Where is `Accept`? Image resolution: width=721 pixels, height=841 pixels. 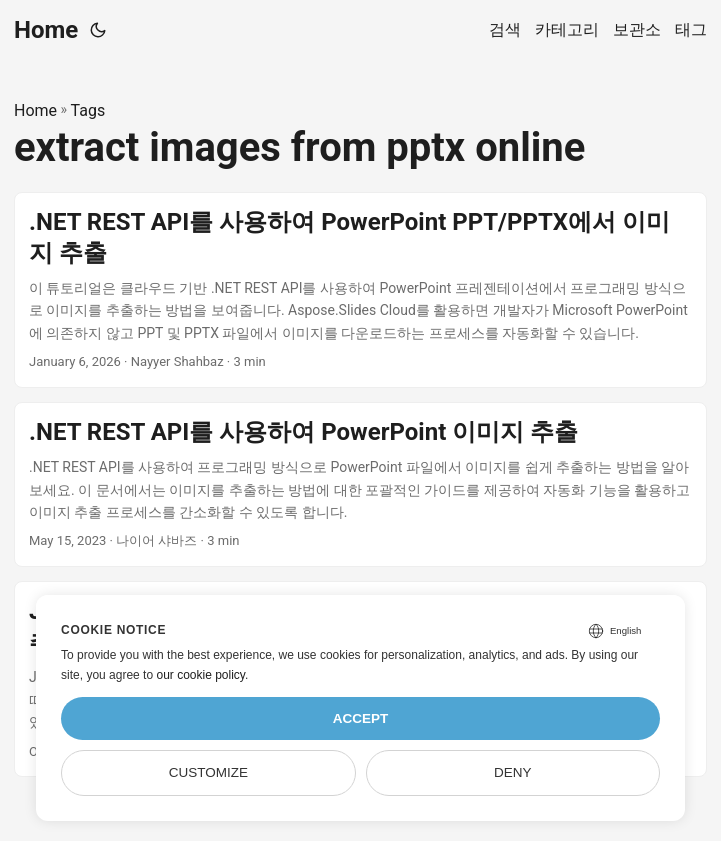
Accept is located at coordinates (361, 718).